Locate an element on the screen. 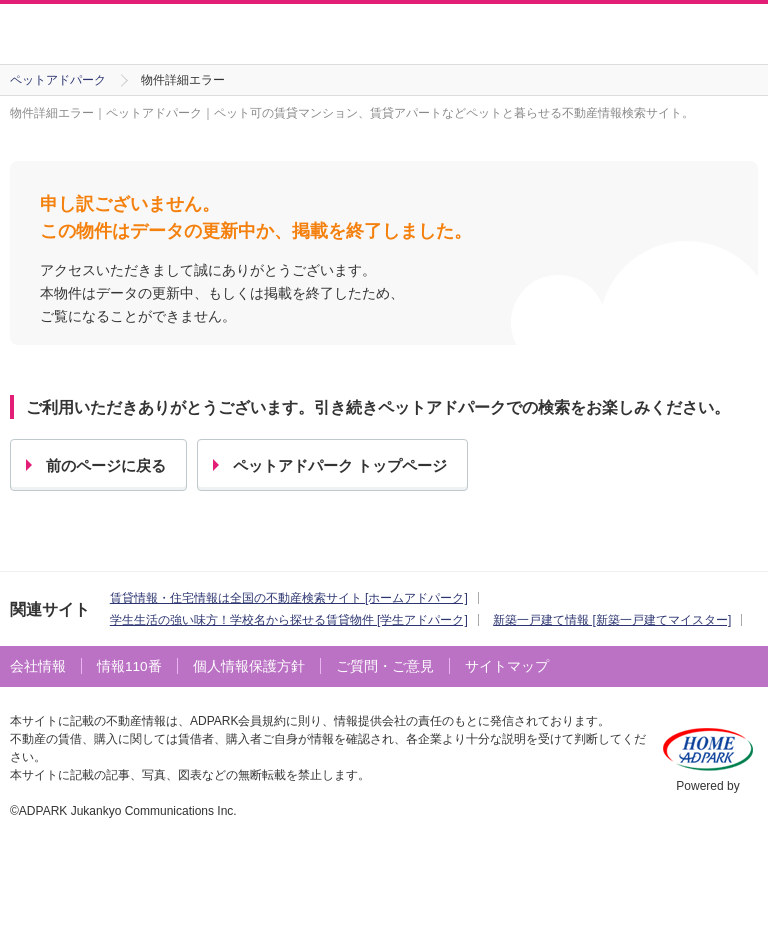  前のページに戻る is located at coordinates (106, 465).